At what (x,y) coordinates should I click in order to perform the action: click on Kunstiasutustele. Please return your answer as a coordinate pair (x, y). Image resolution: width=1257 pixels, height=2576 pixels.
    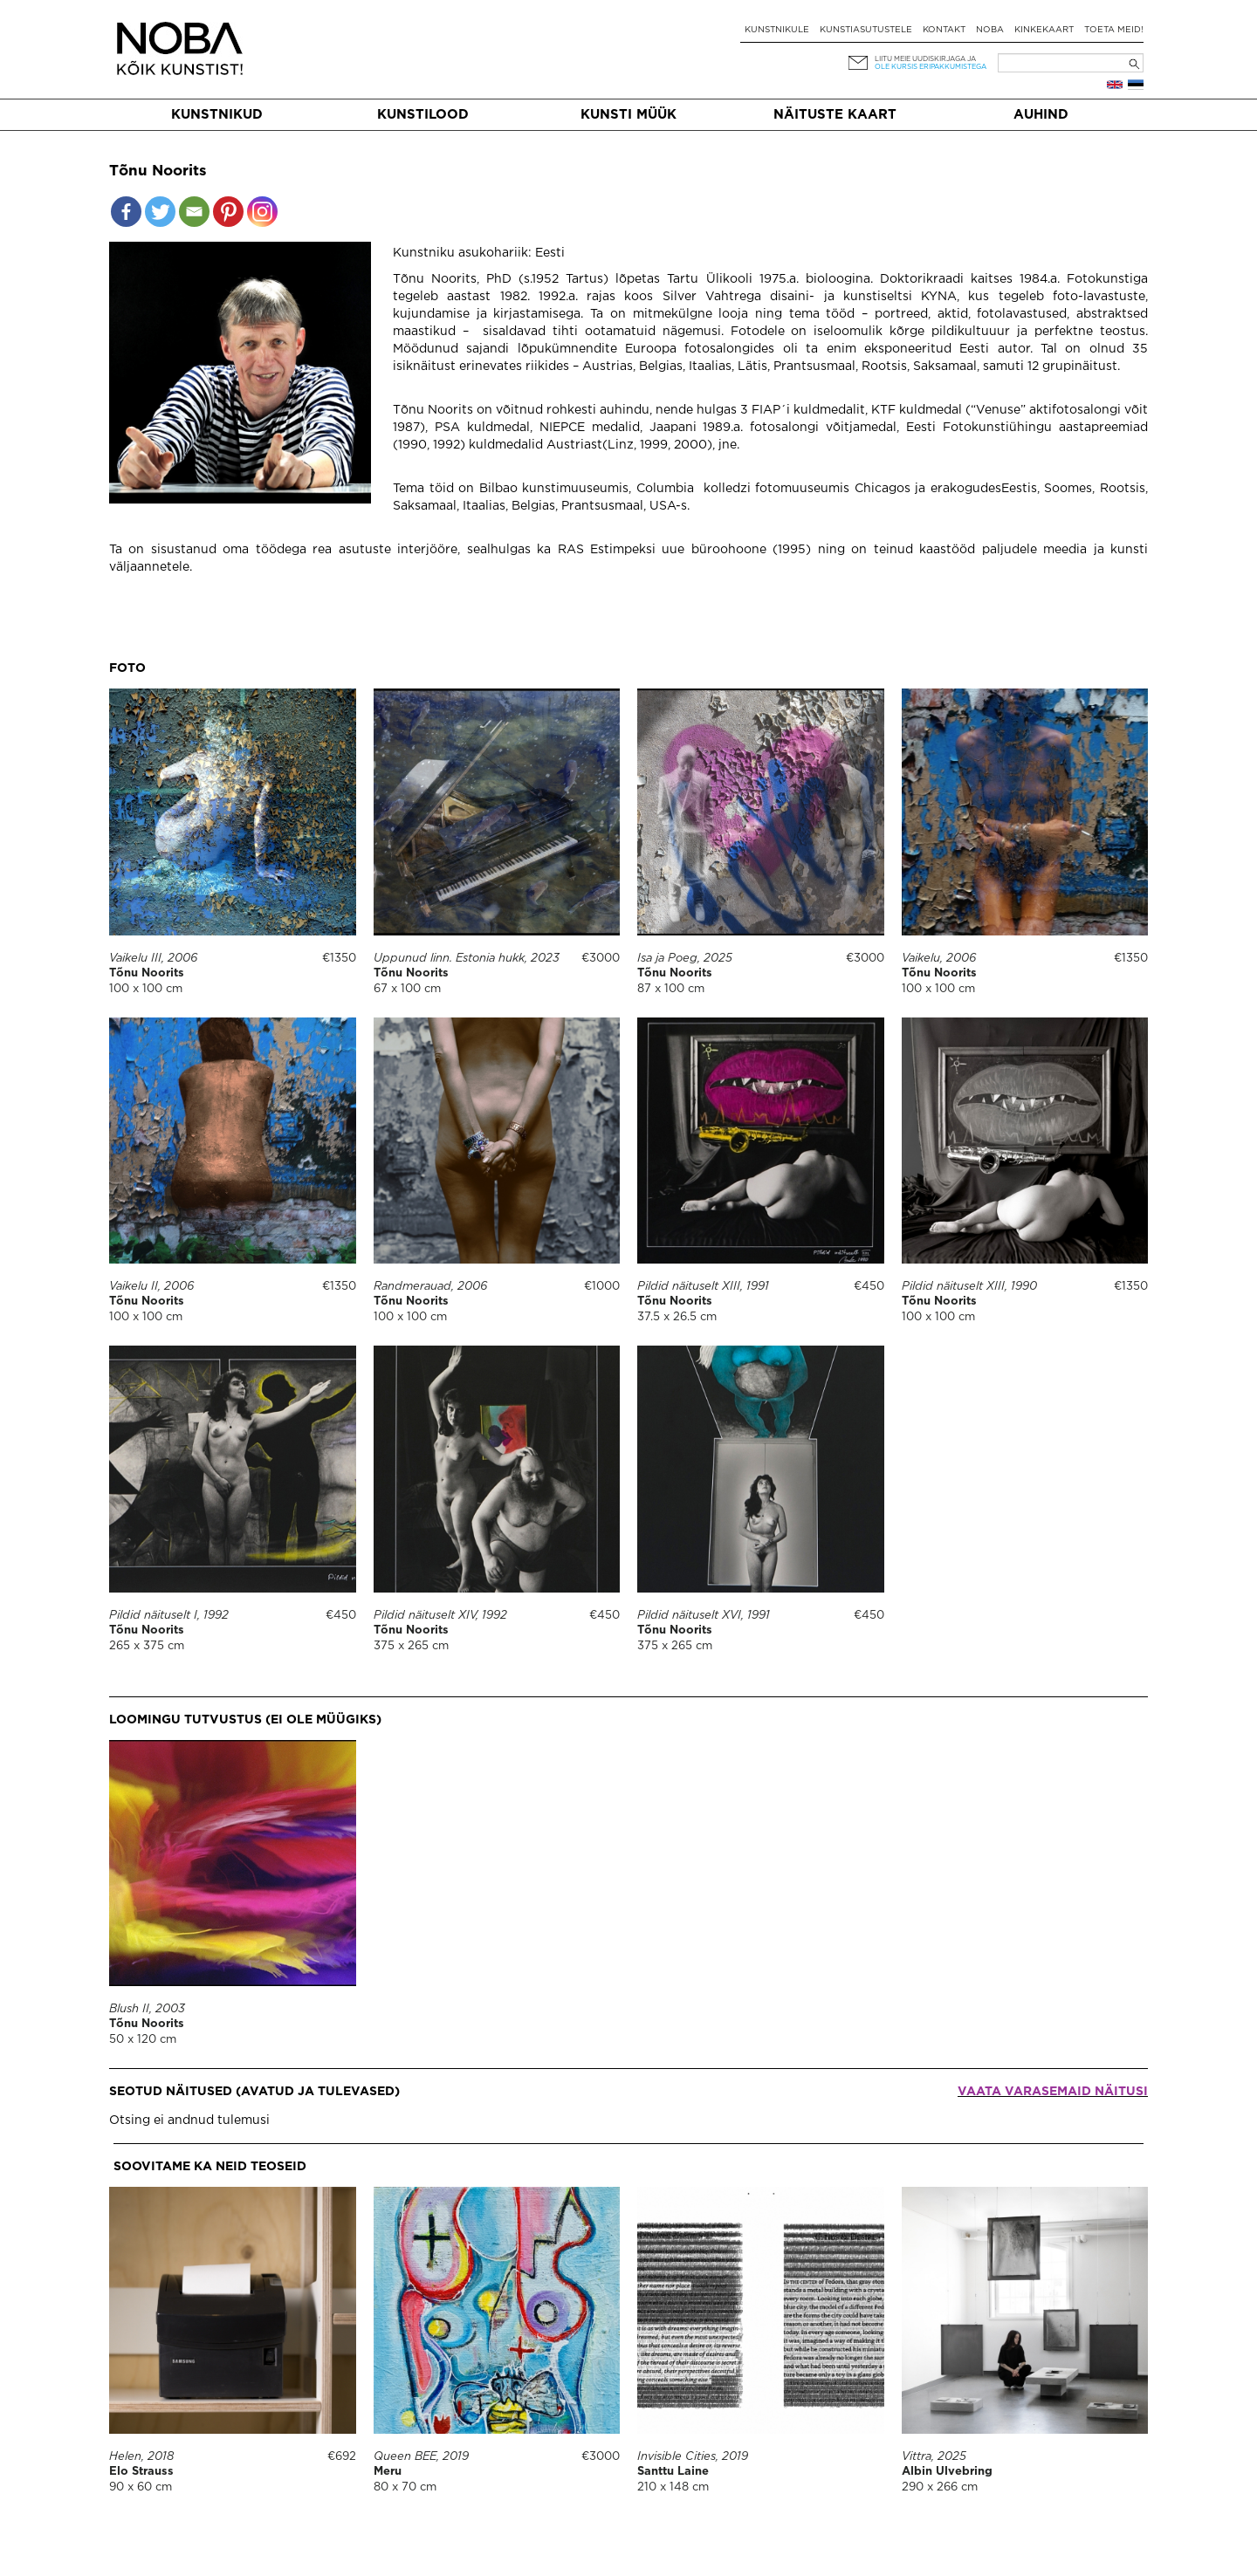
    Looking at the image, I should click on (866, 30).